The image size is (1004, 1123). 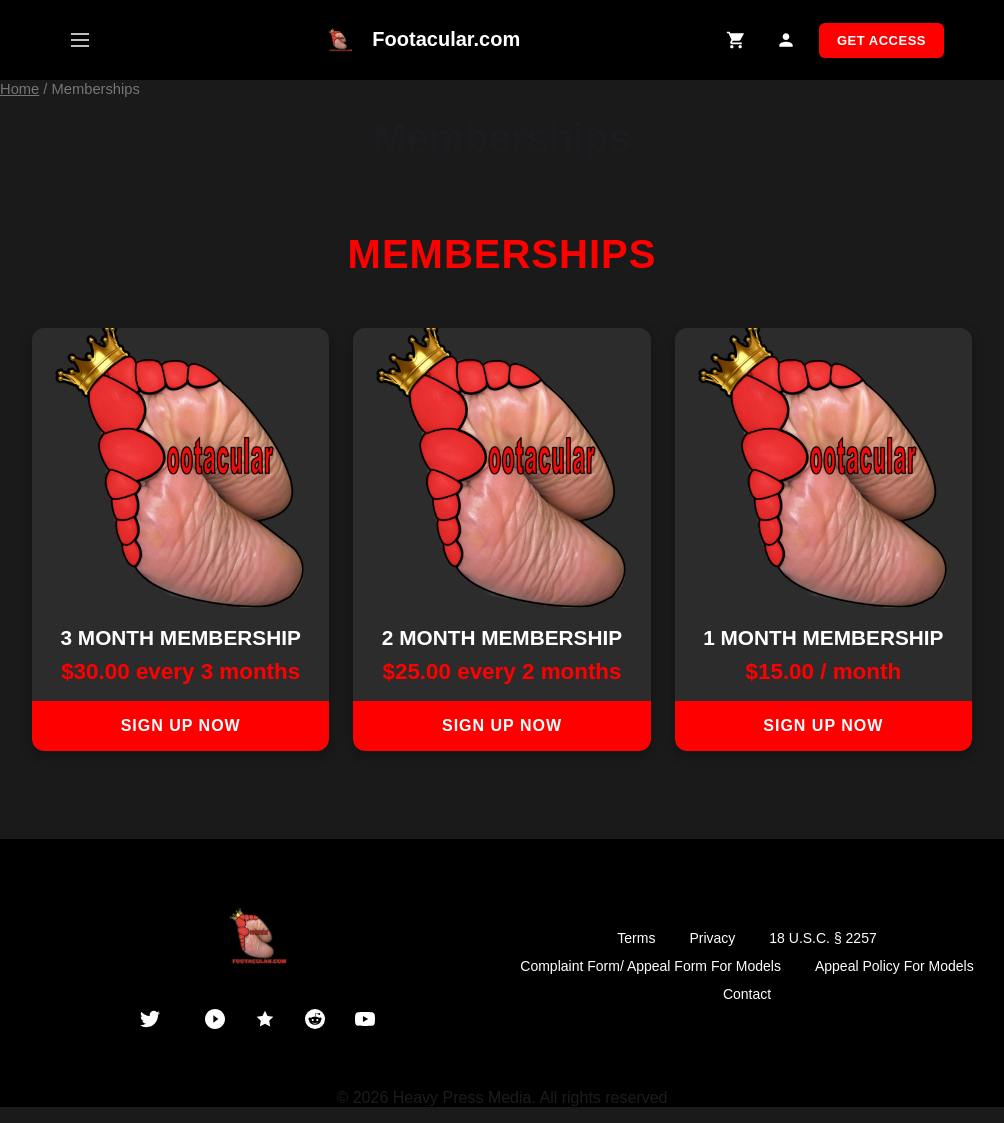 I want to click on Privacy, so click(x=712, y=938).